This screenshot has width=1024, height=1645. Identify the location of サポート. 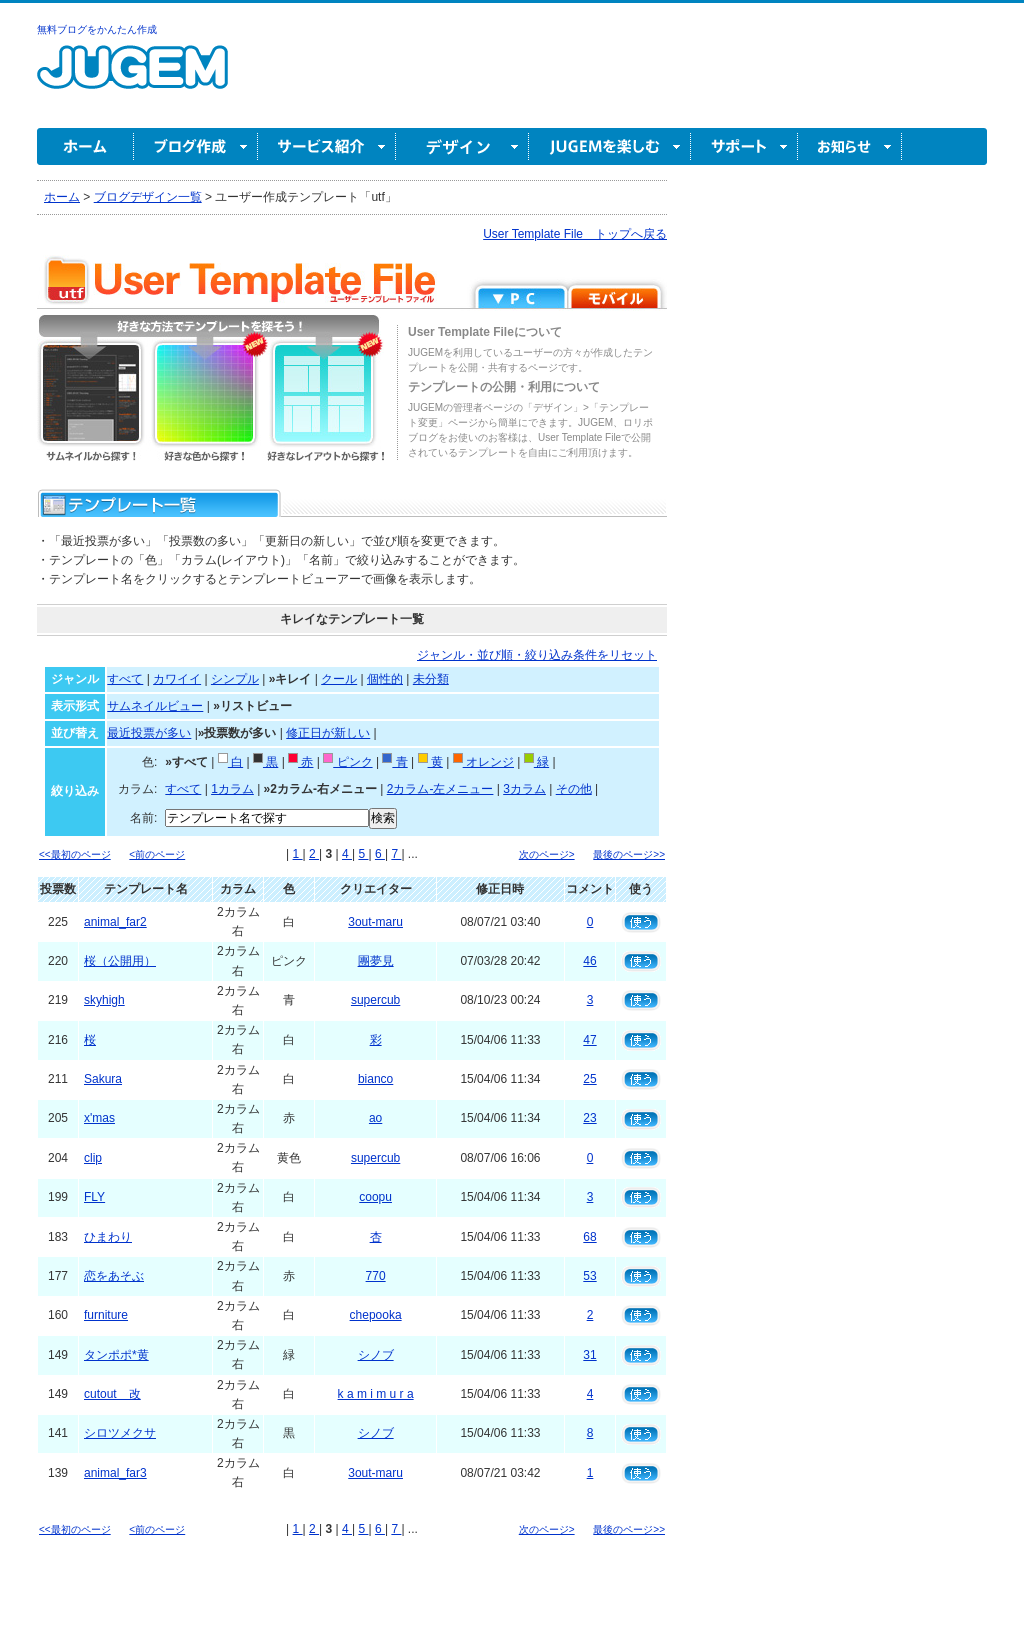
(744, 146).